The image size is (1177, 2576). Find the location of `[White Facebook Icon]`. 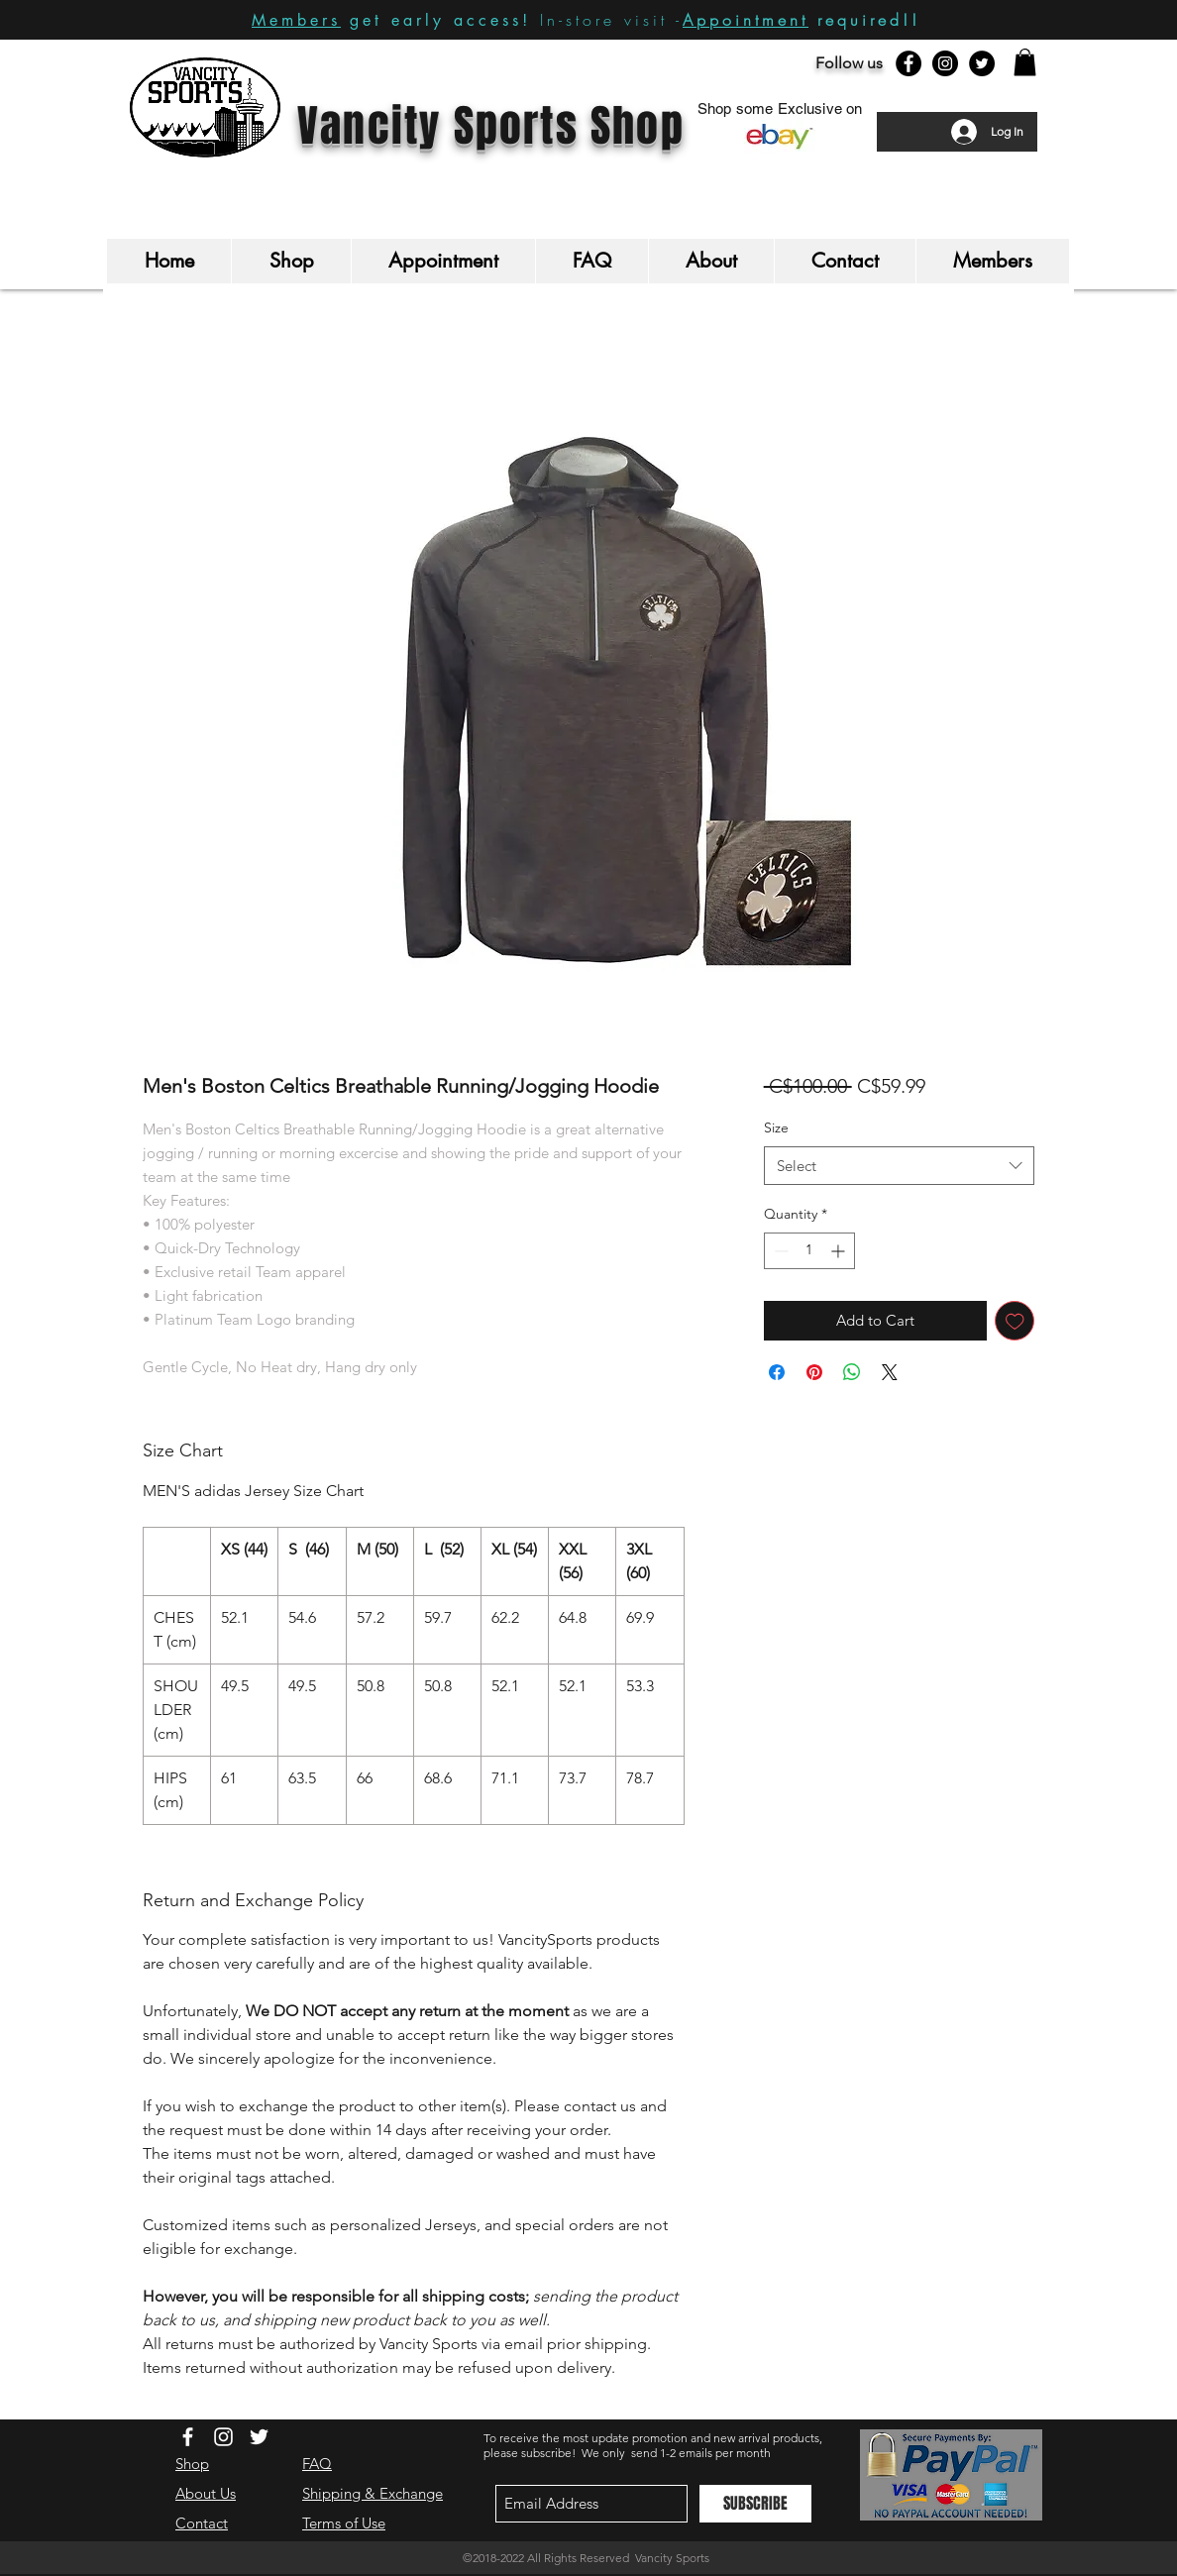

[White Facebook Icon] is located at coordinates (187, 2436).